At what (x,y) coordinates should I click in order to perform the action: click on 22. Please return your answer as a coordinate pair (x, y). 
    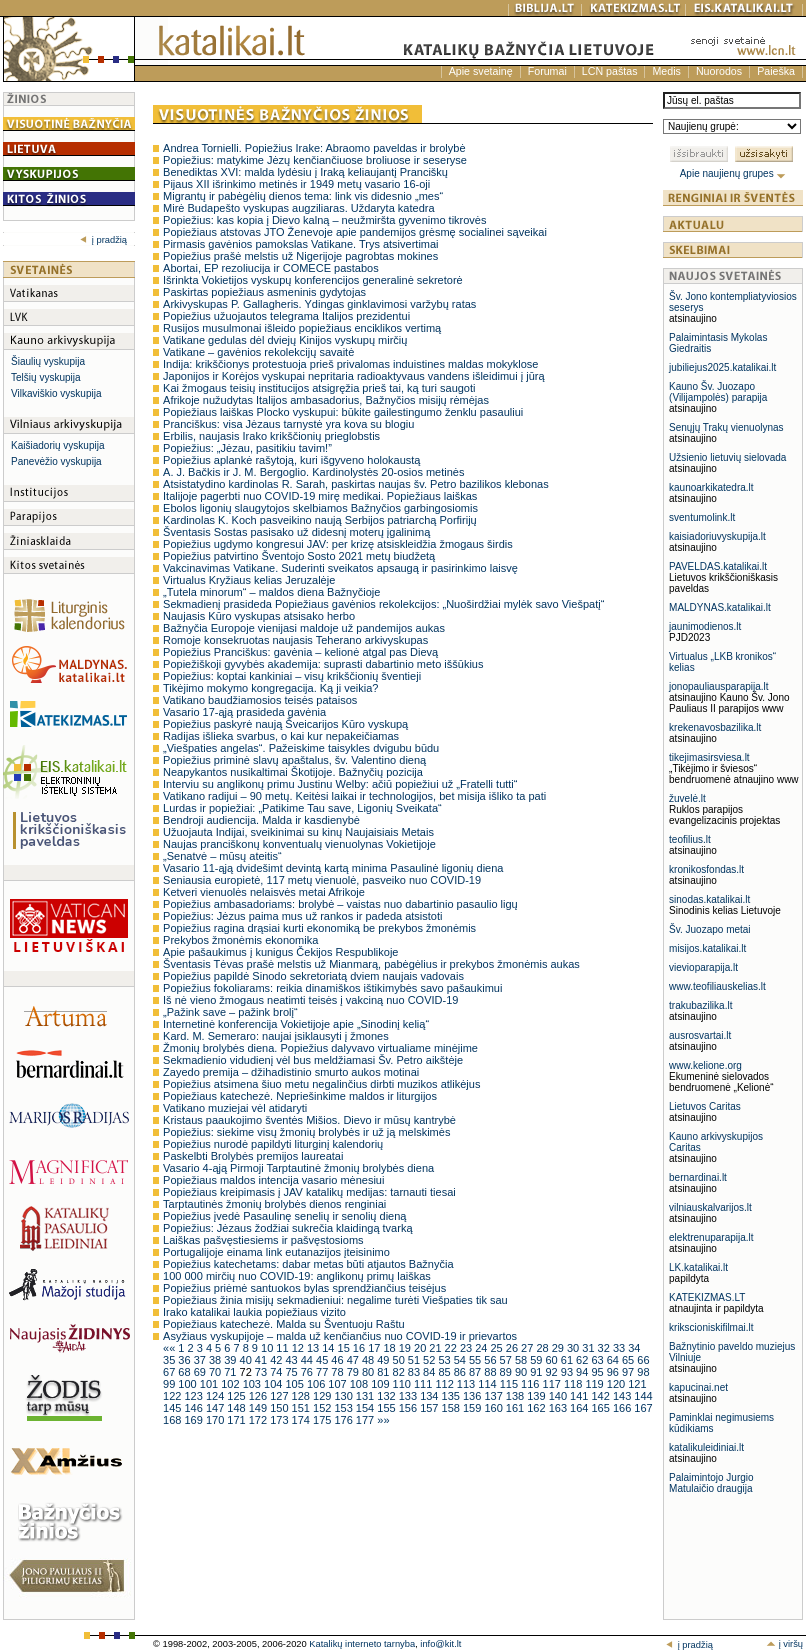
    Looking at the image, I should click on (452, 1348).